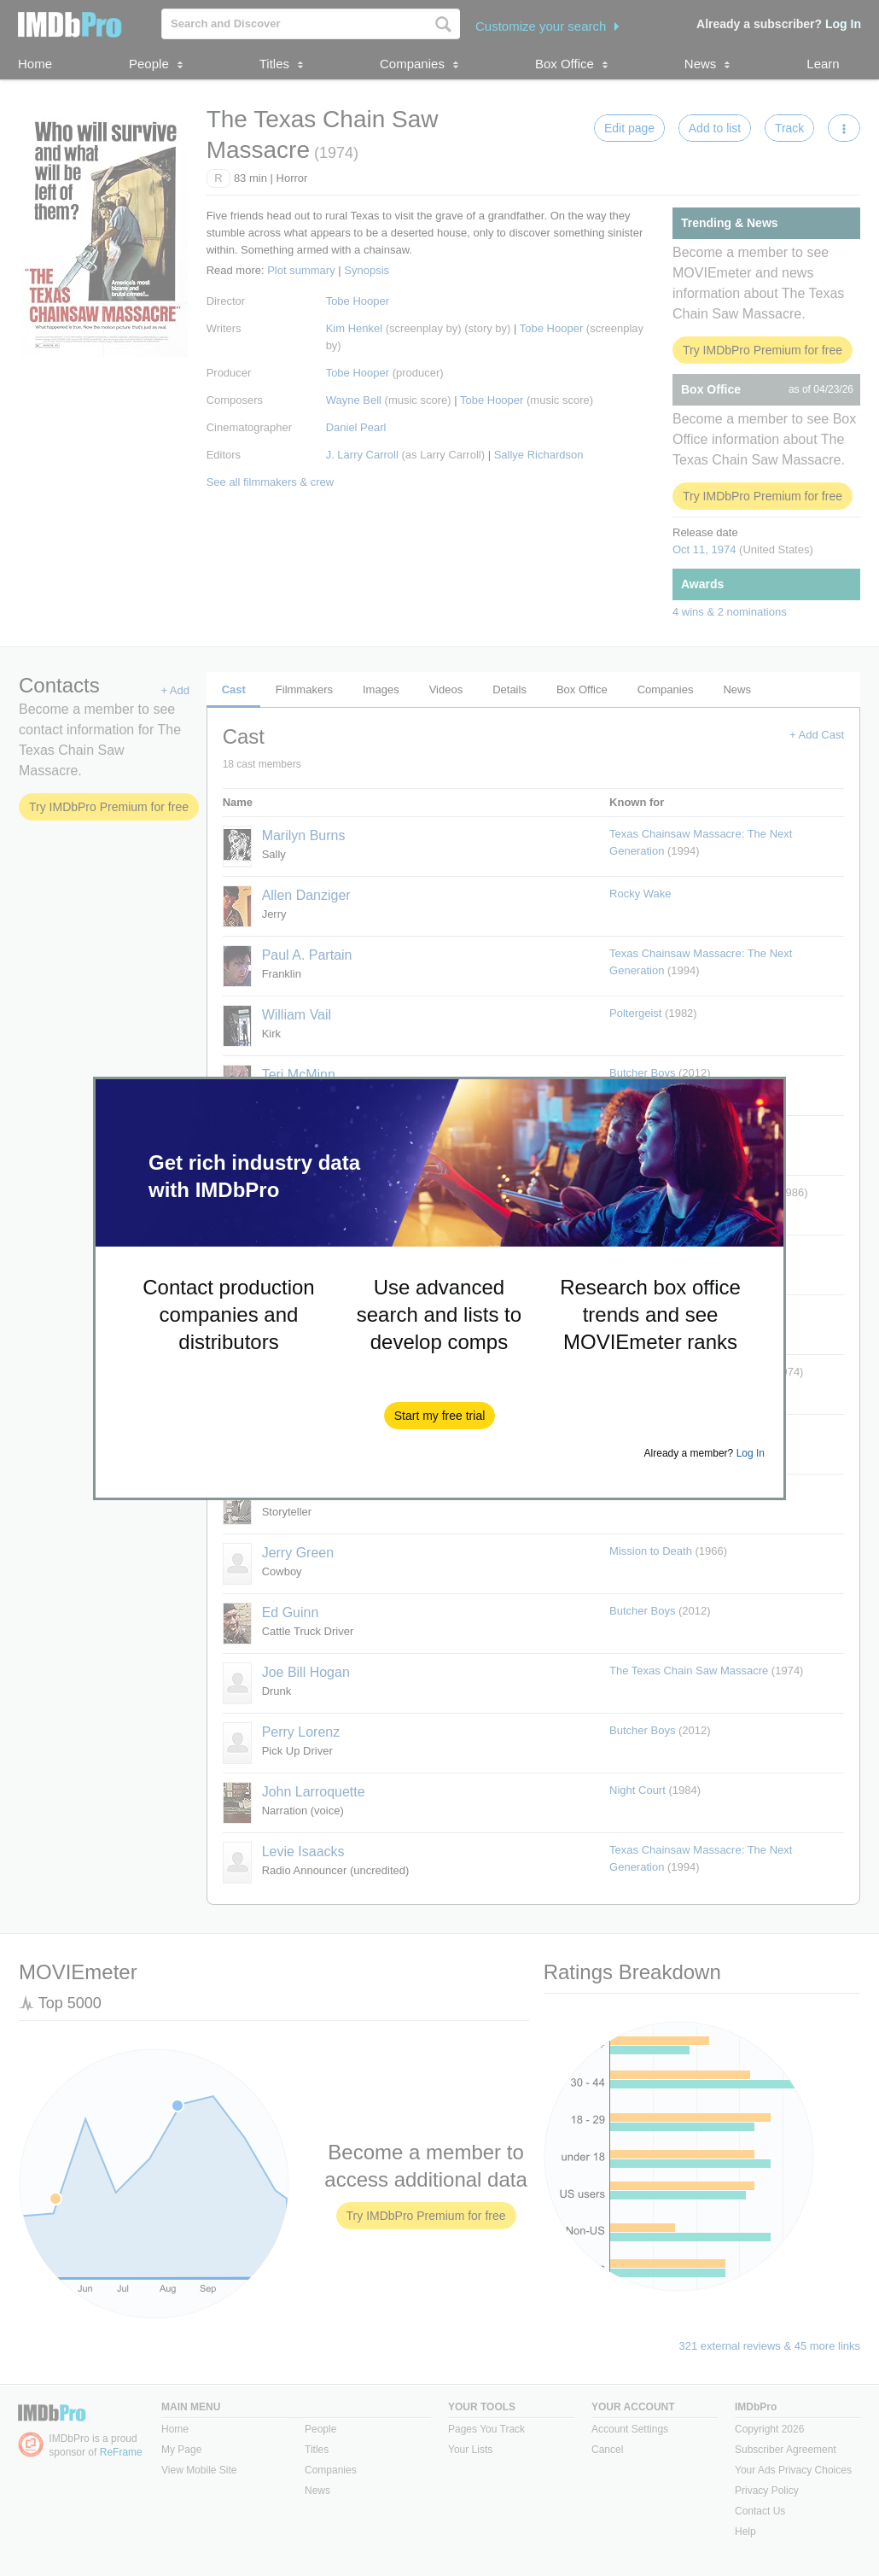  Describe the element at coordinates (440, 1415) in the screenshot. I see `[button]` at that location.